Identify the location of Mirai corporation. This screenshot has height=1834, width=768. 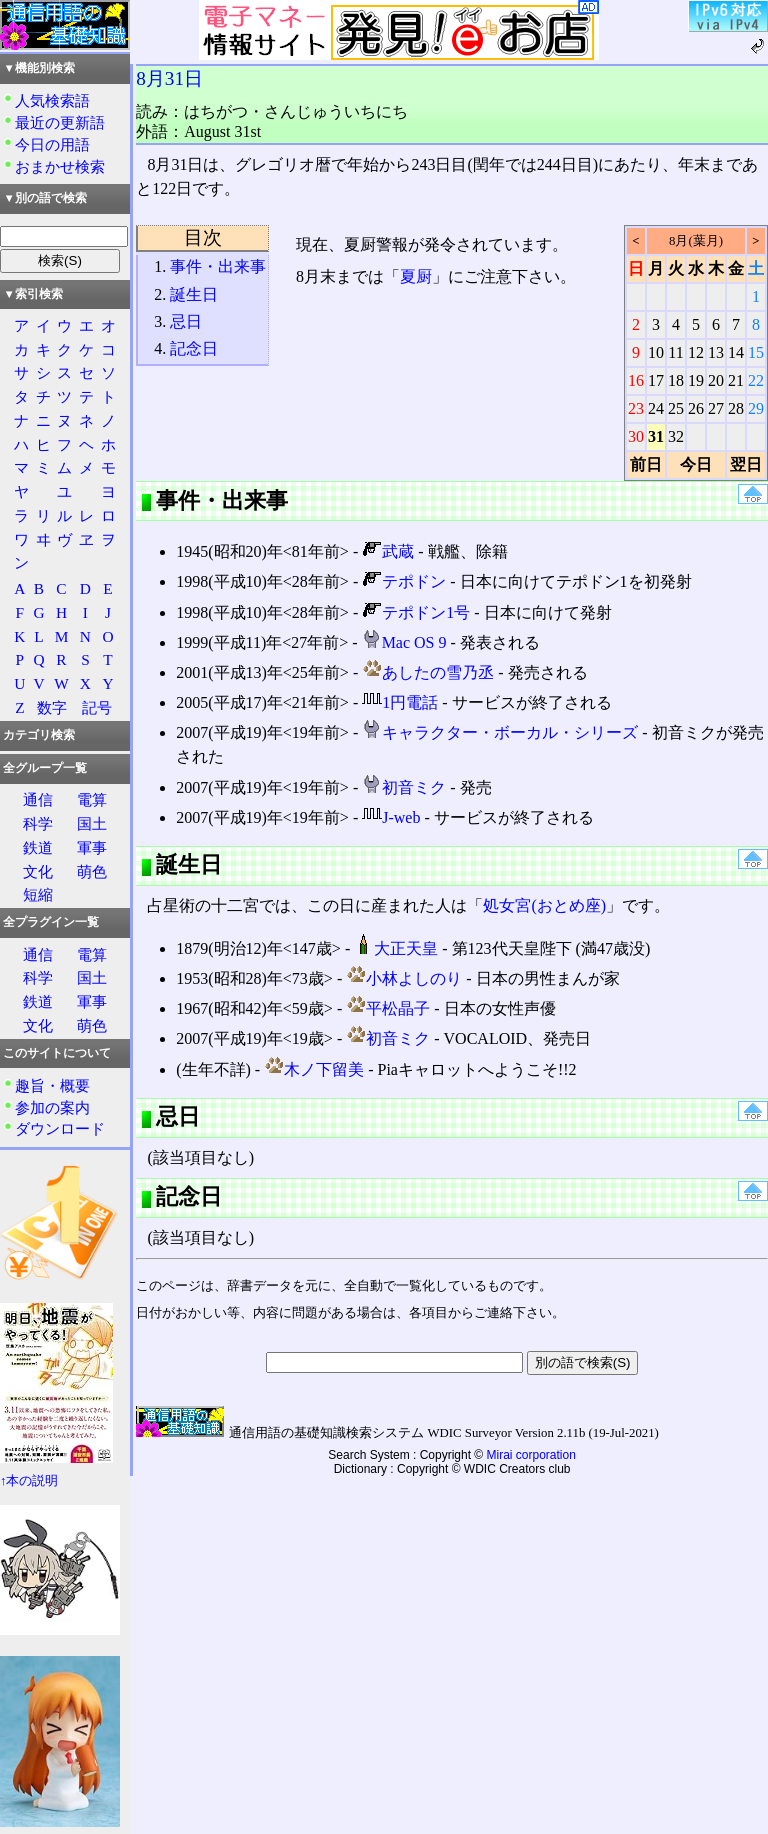
(531, 1455).